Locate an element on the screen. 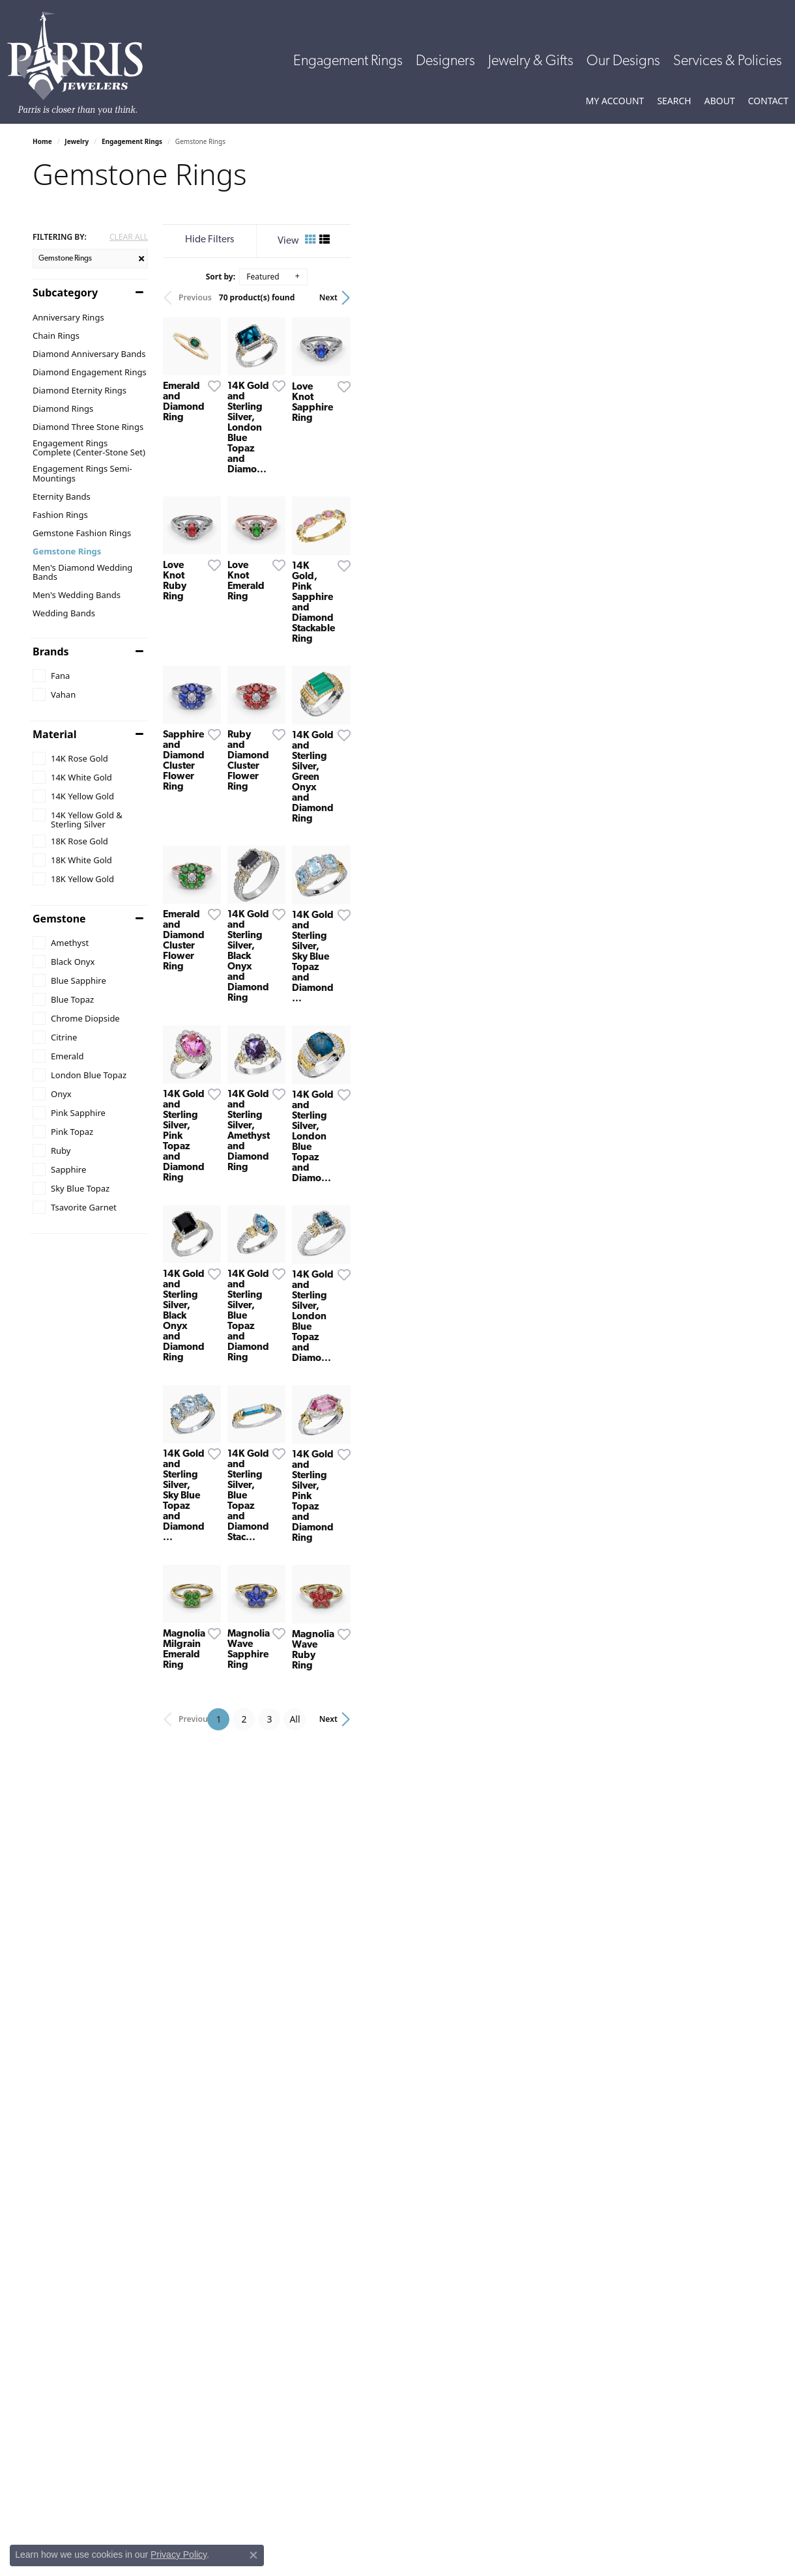  [Add this item to my wish list] is located at coordinates (348, 523).